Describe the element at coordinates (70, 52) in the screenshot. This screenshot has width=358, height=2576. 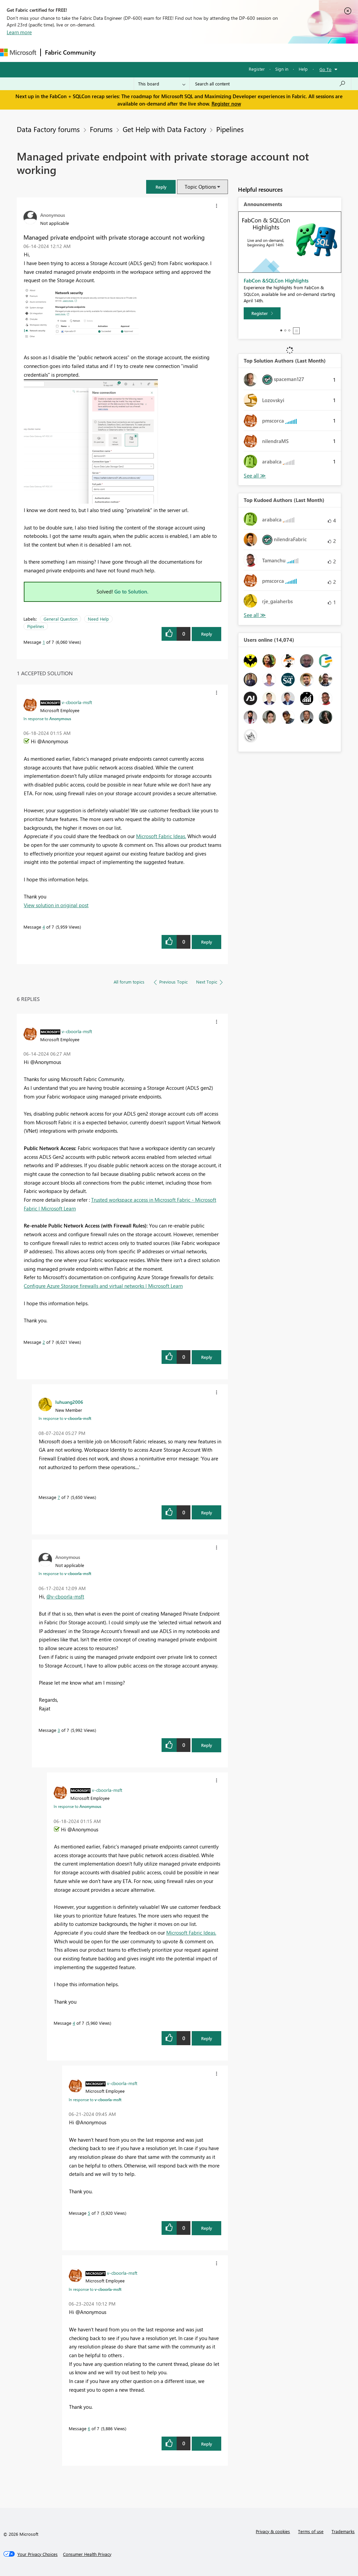
I see `Fabric Community [Navigates to Fabric Community Home page]` at that location.